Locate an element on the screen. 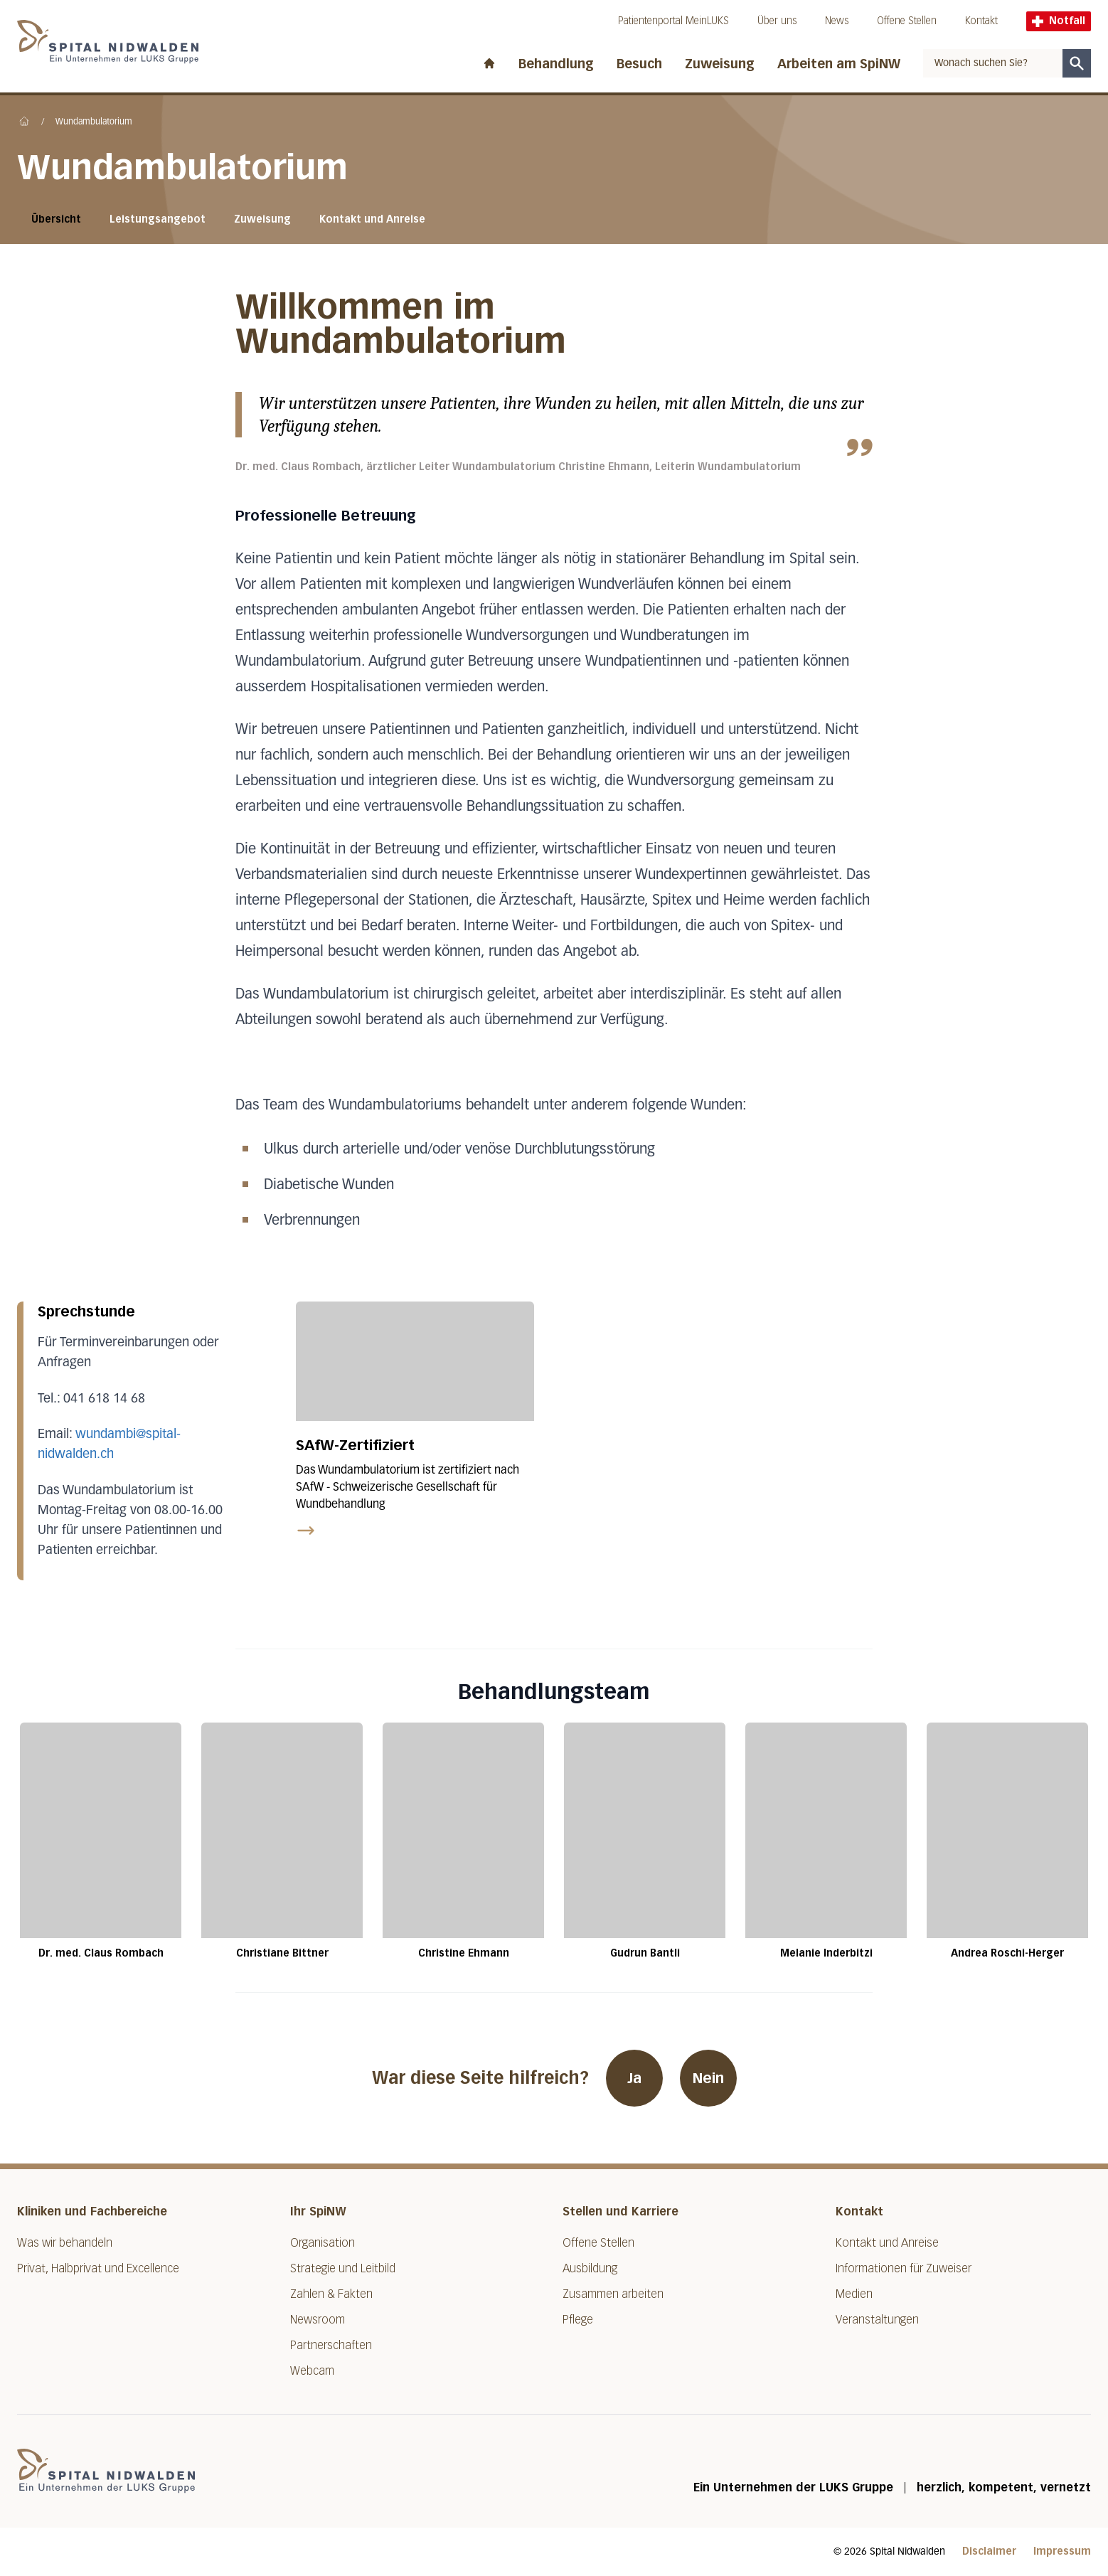 Image resolution: width=1108 pixels, height=2576 pixels. Webcam is located at coordinates (312, 2371).